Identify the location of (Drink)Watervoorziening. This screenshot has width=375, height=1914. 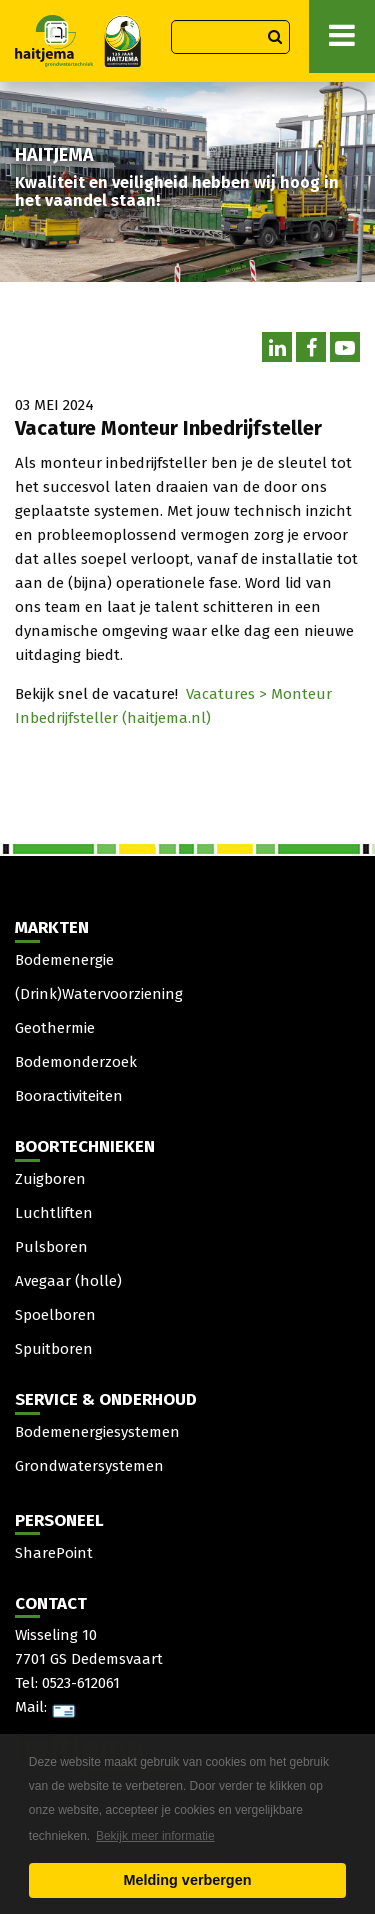
(99, 994).